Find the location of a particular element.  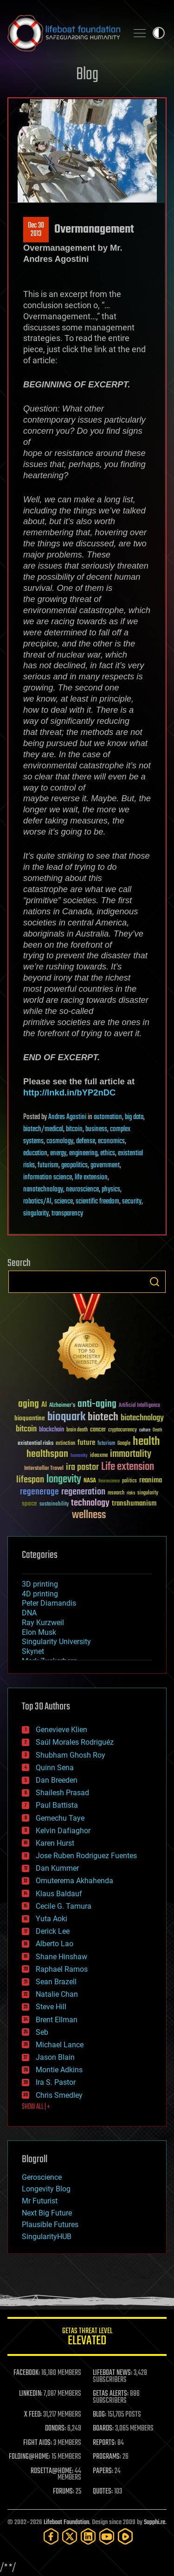

regenerage [regenerage (89 items)] is located at coordinates (39, 1492).